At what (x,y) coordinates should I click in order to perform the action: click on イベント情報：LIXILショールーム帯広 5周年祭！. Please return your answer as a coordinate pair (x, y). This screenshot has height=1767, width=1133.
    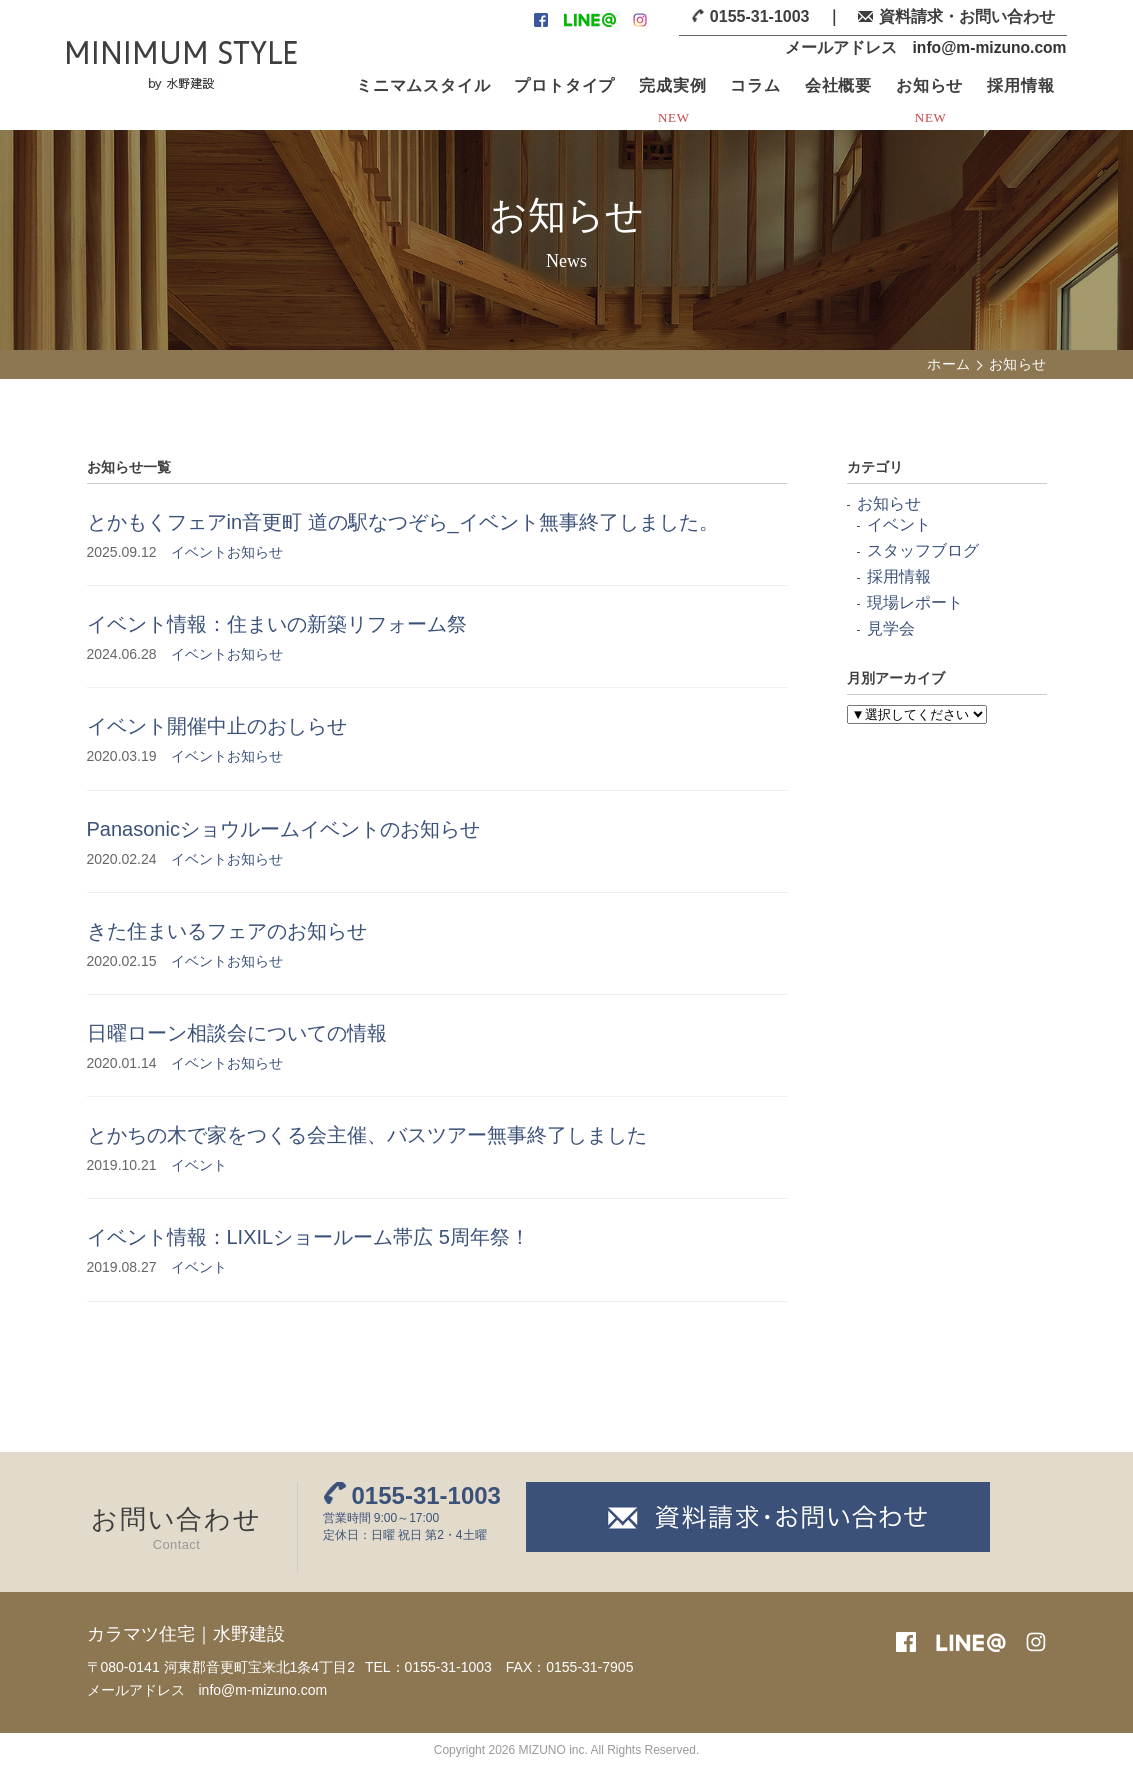
    Looking at the image, I should click on (308, 1237).